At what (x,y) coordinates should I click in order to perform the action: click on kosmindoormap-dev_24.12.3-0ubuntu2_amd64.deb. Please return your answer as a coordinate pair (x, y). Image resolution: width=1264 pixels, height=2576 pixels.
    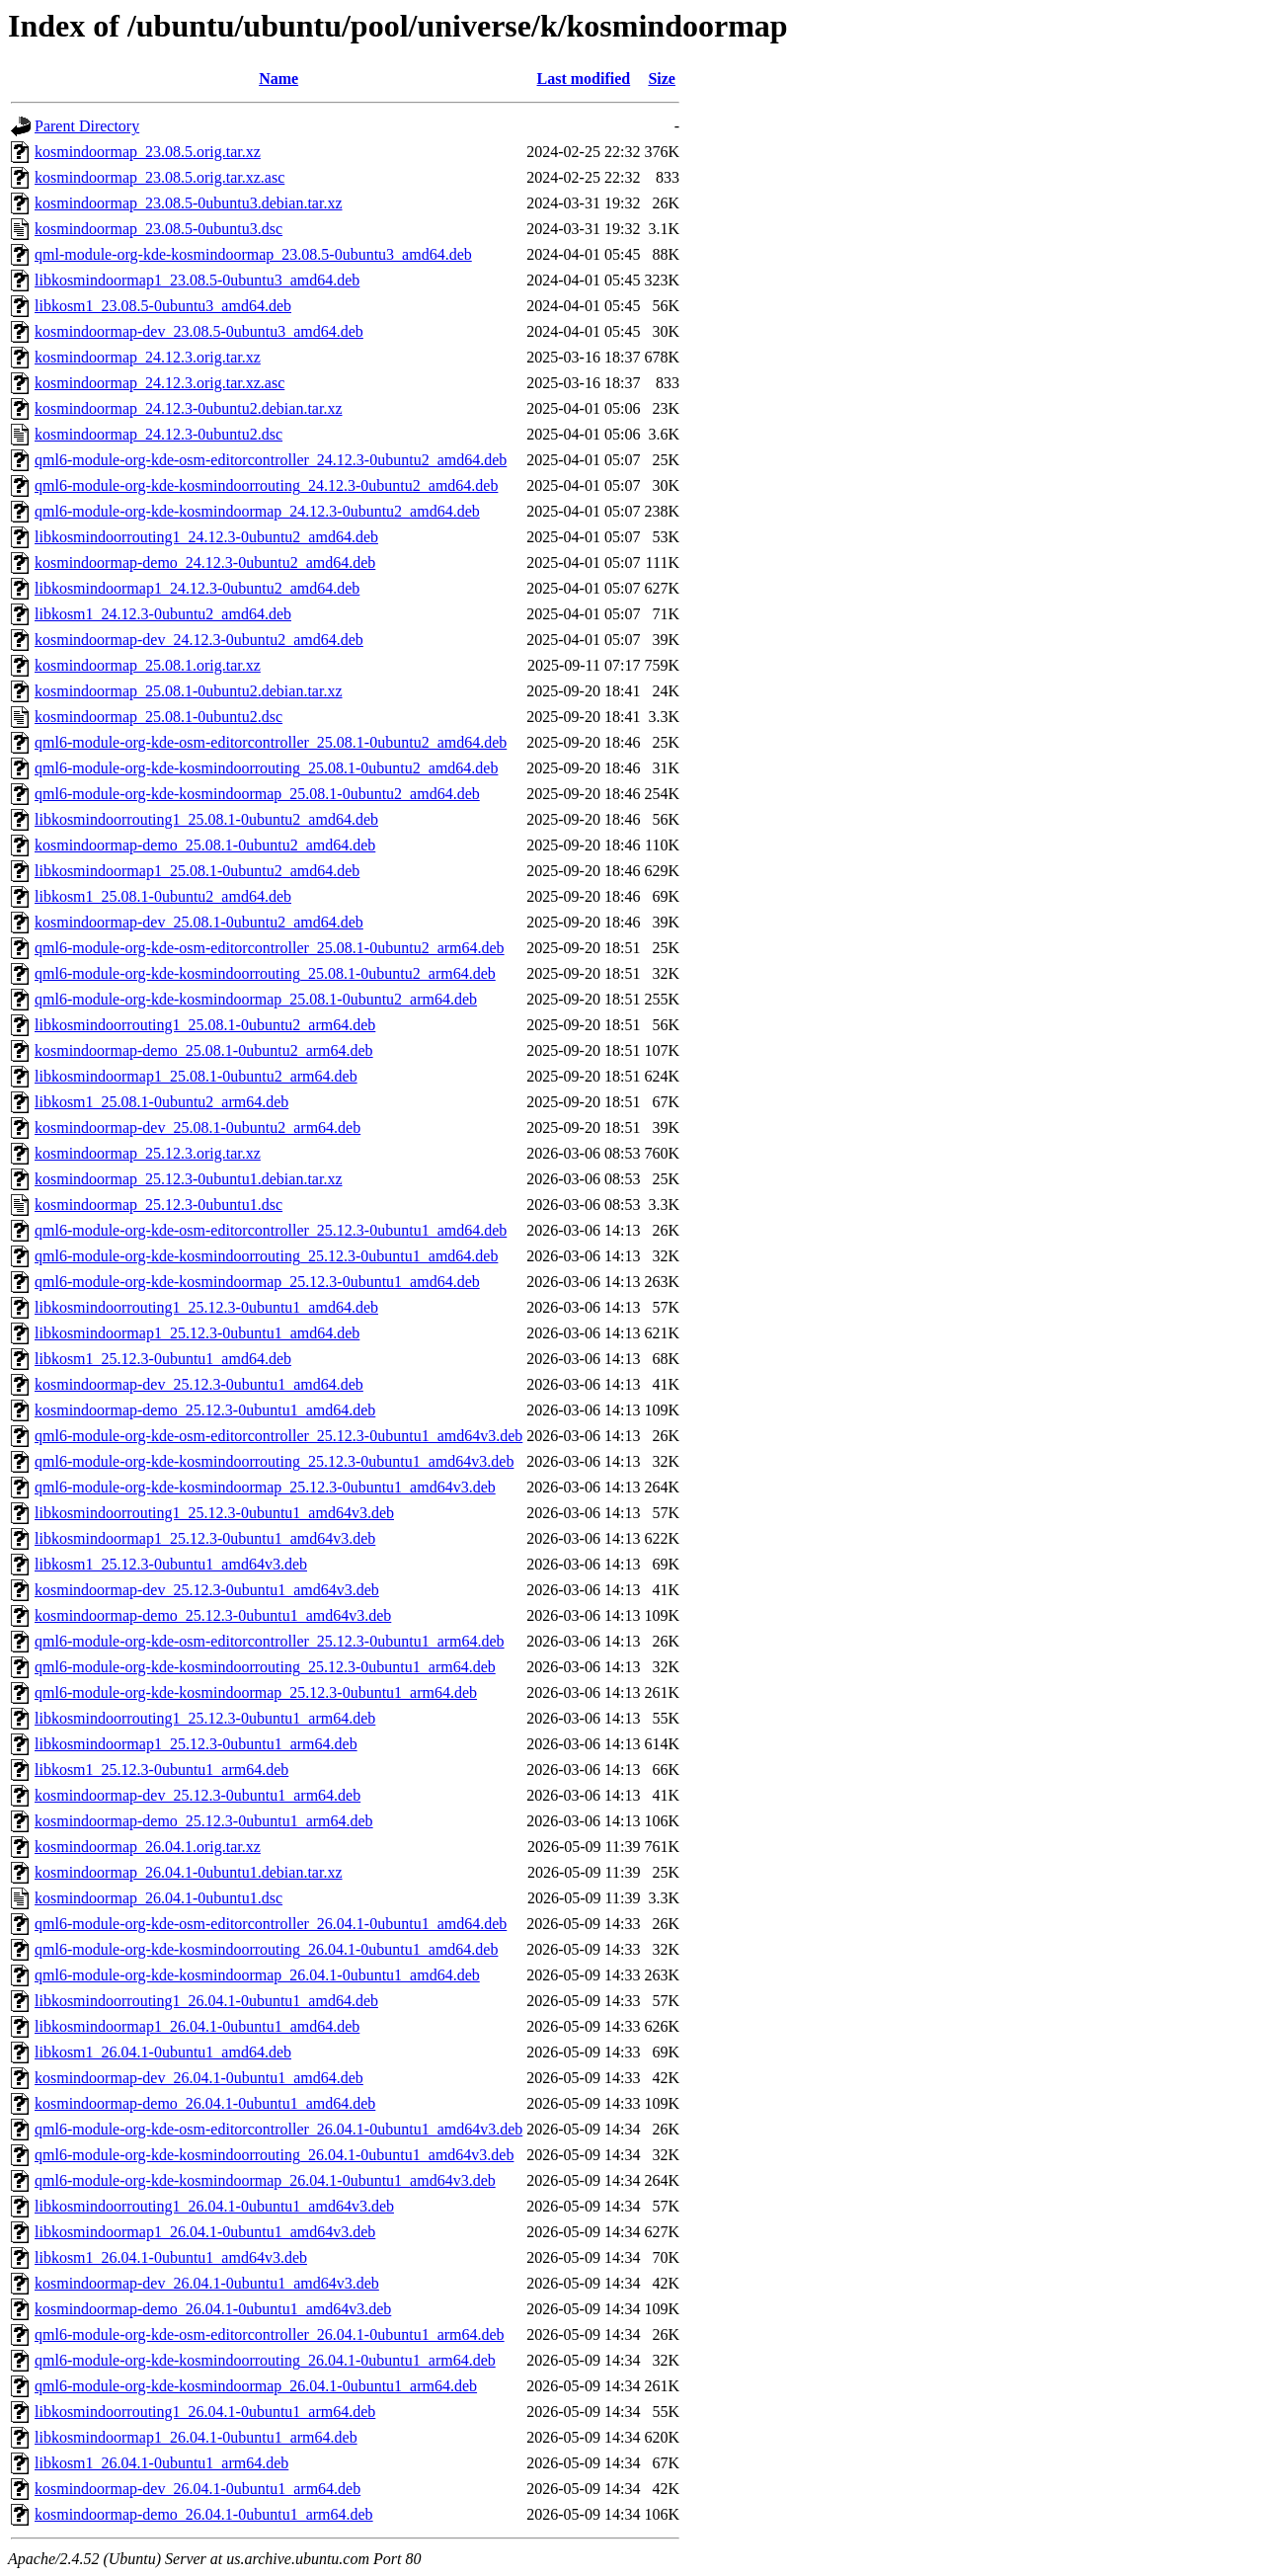
    Looking at the image, I should click on (199, 639).